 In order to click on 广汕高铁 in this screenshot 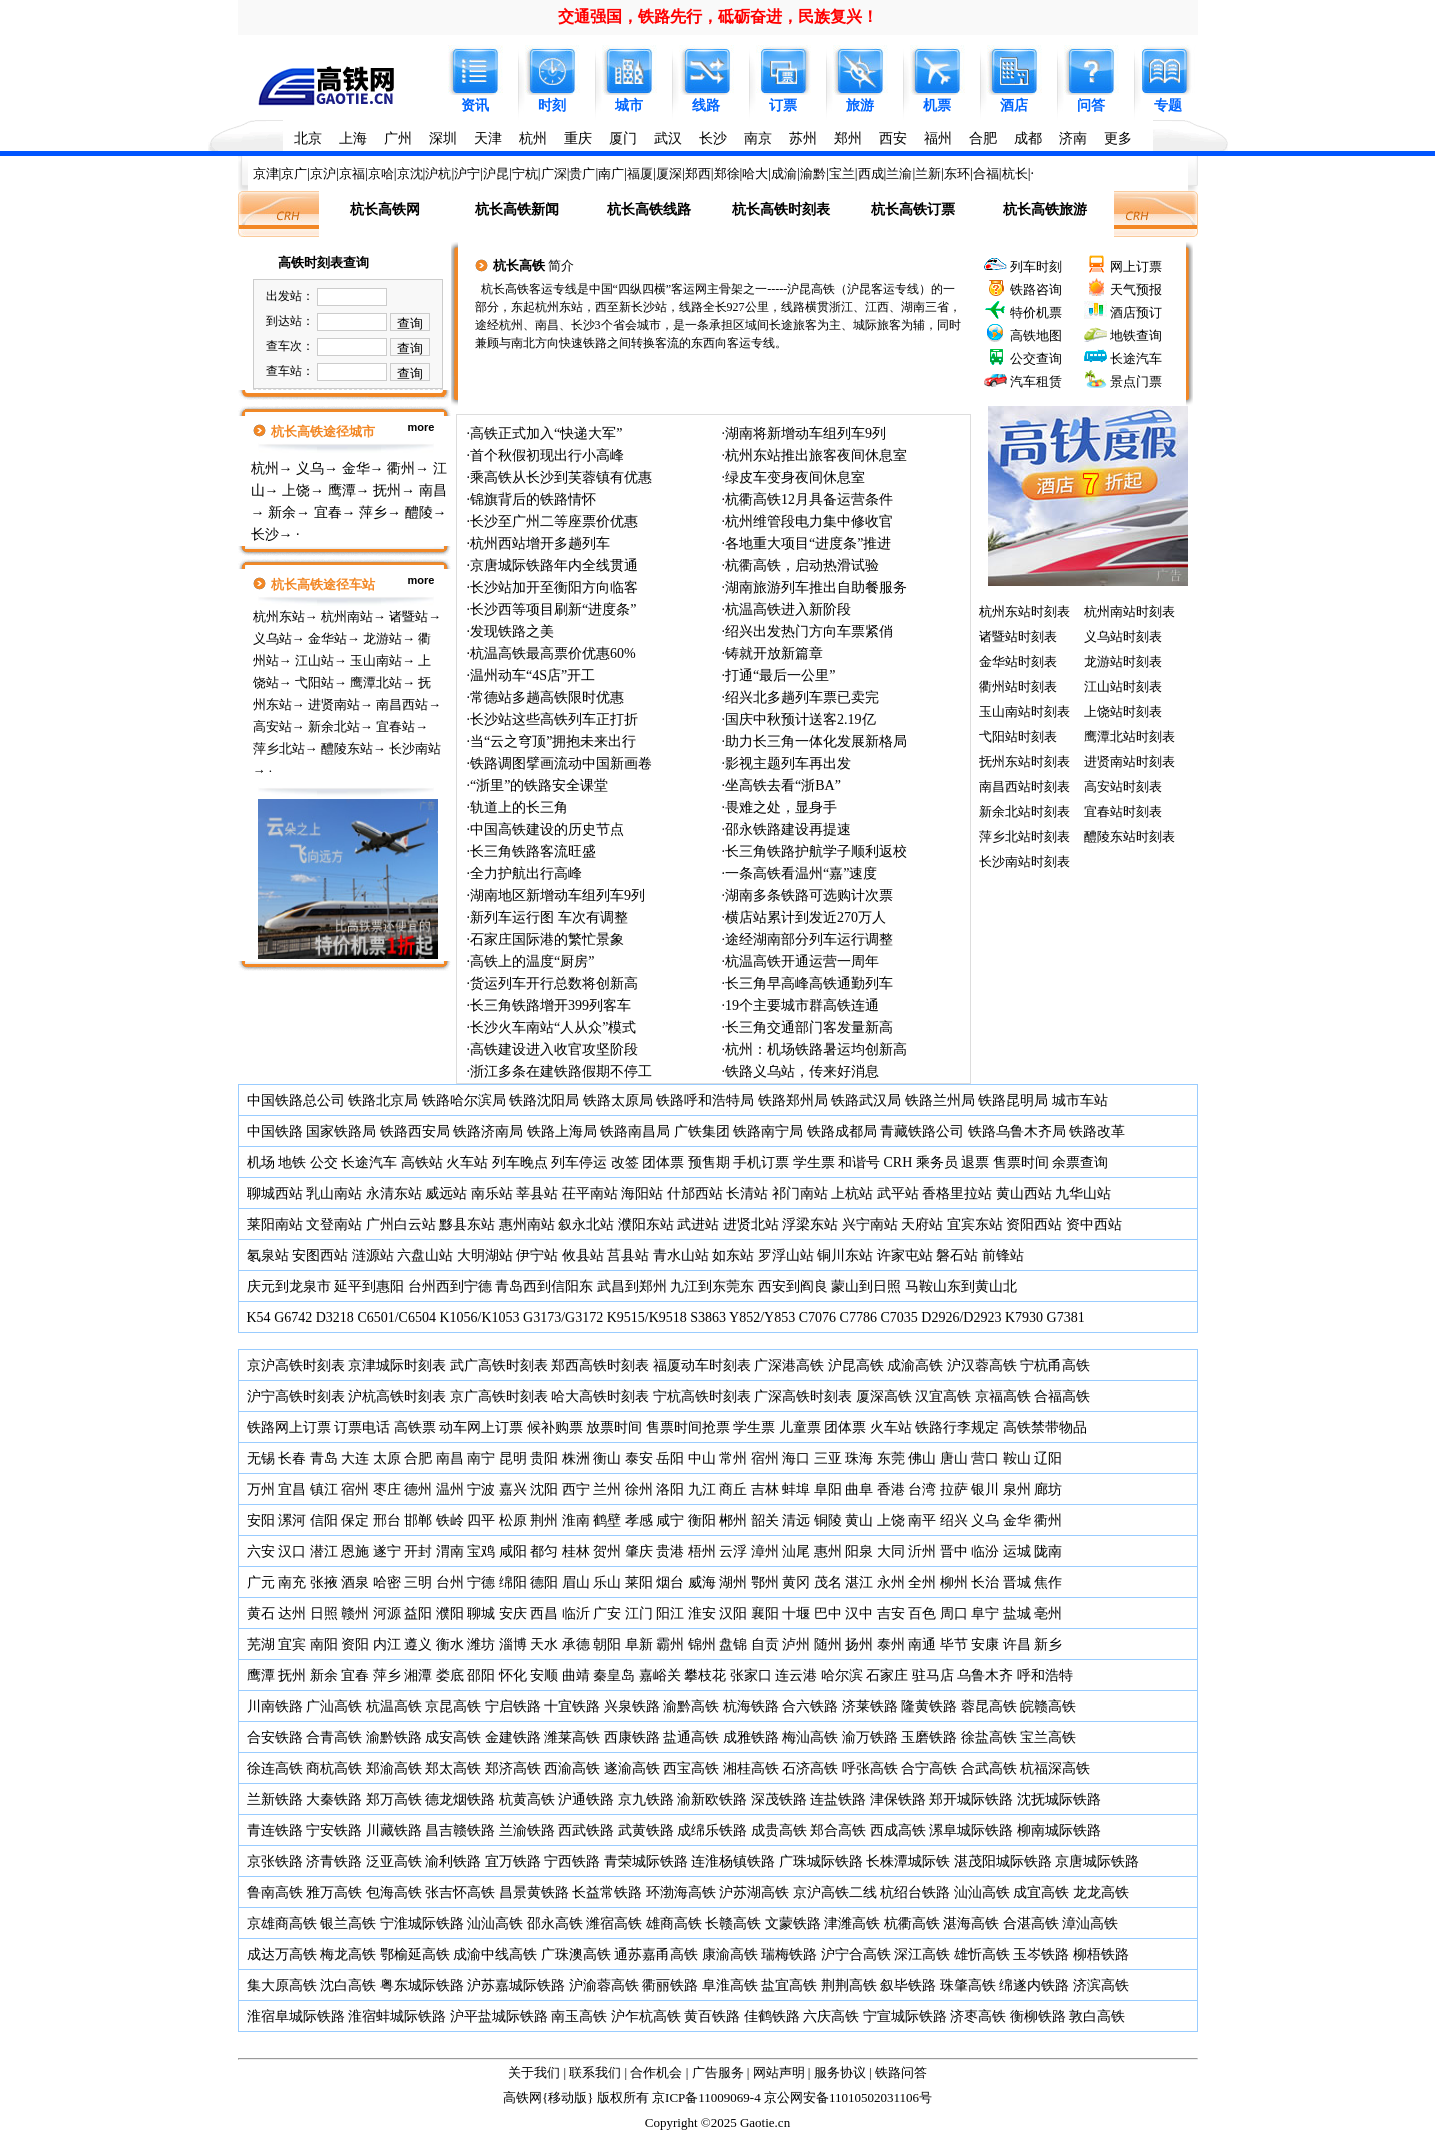, I will do `click(334, 1706)`.